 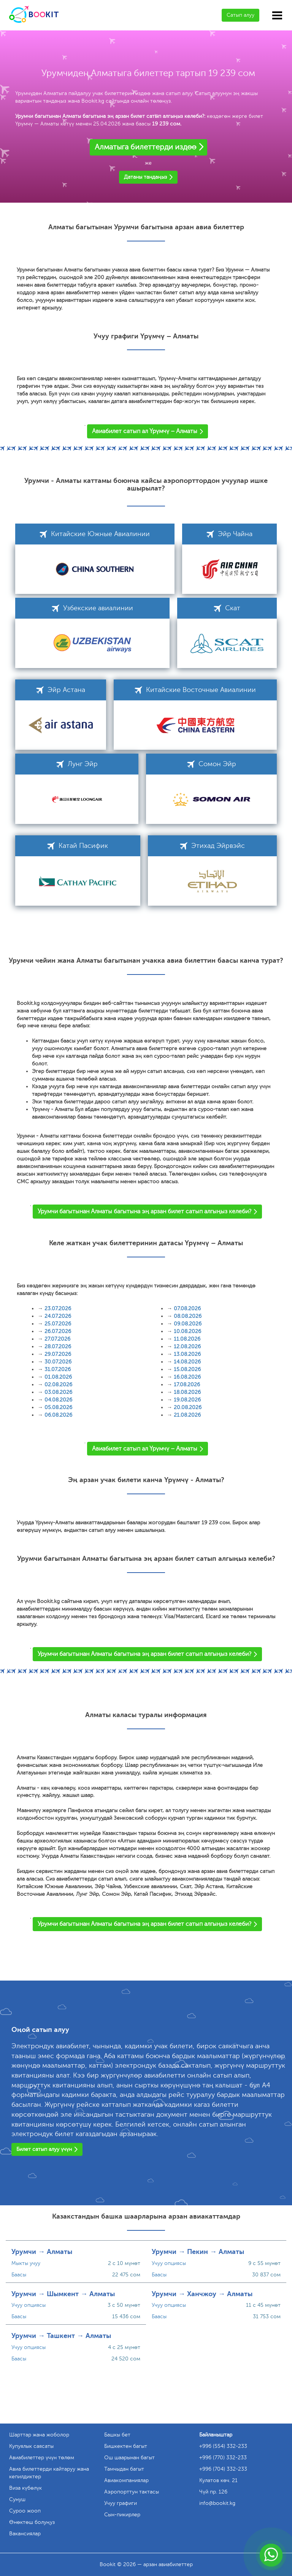 What do you see at coordinates (187, 1392) in the screenshot?
I see `18.08.2026` at bounding box center [187, 1392].